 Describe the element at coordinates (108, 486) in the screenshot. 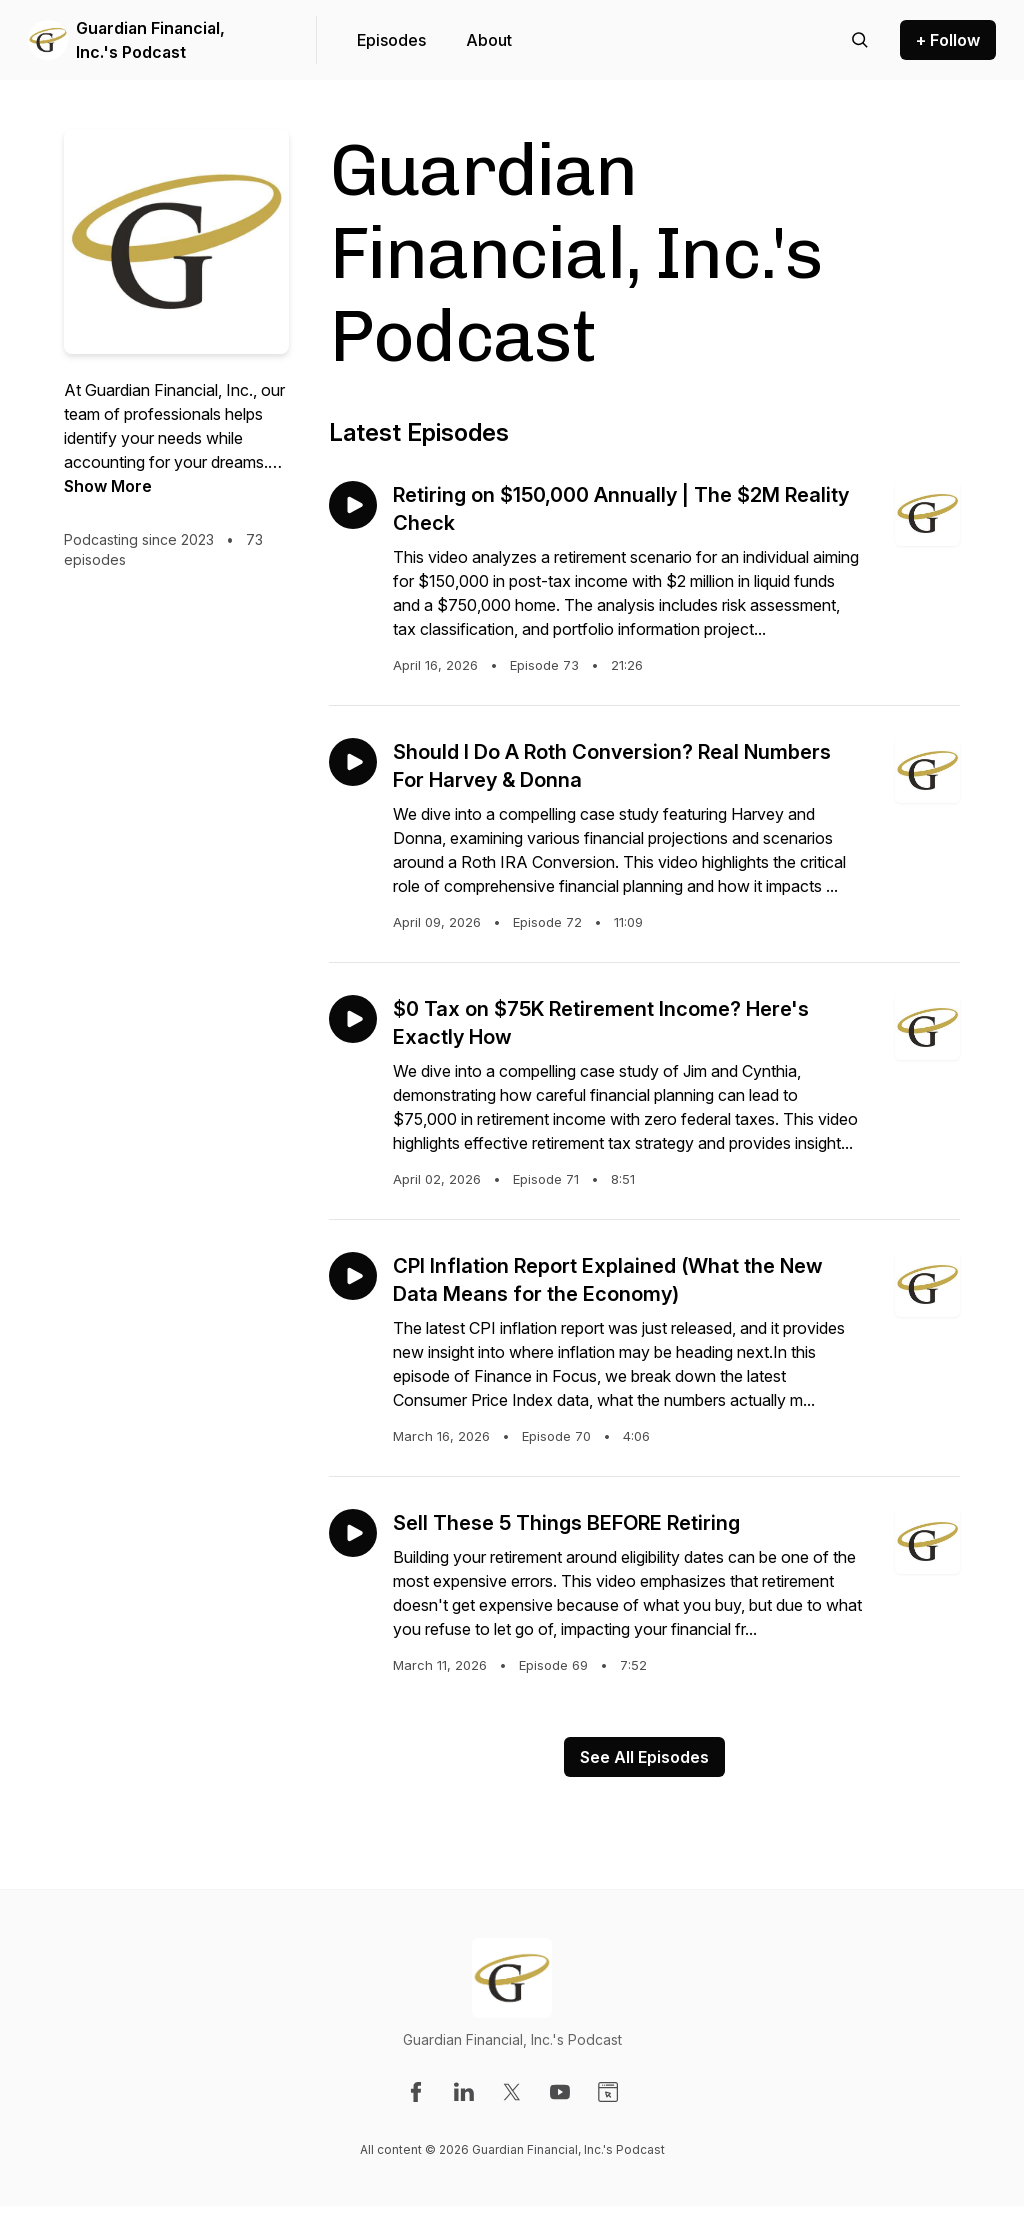

I see `Show More` at that location.